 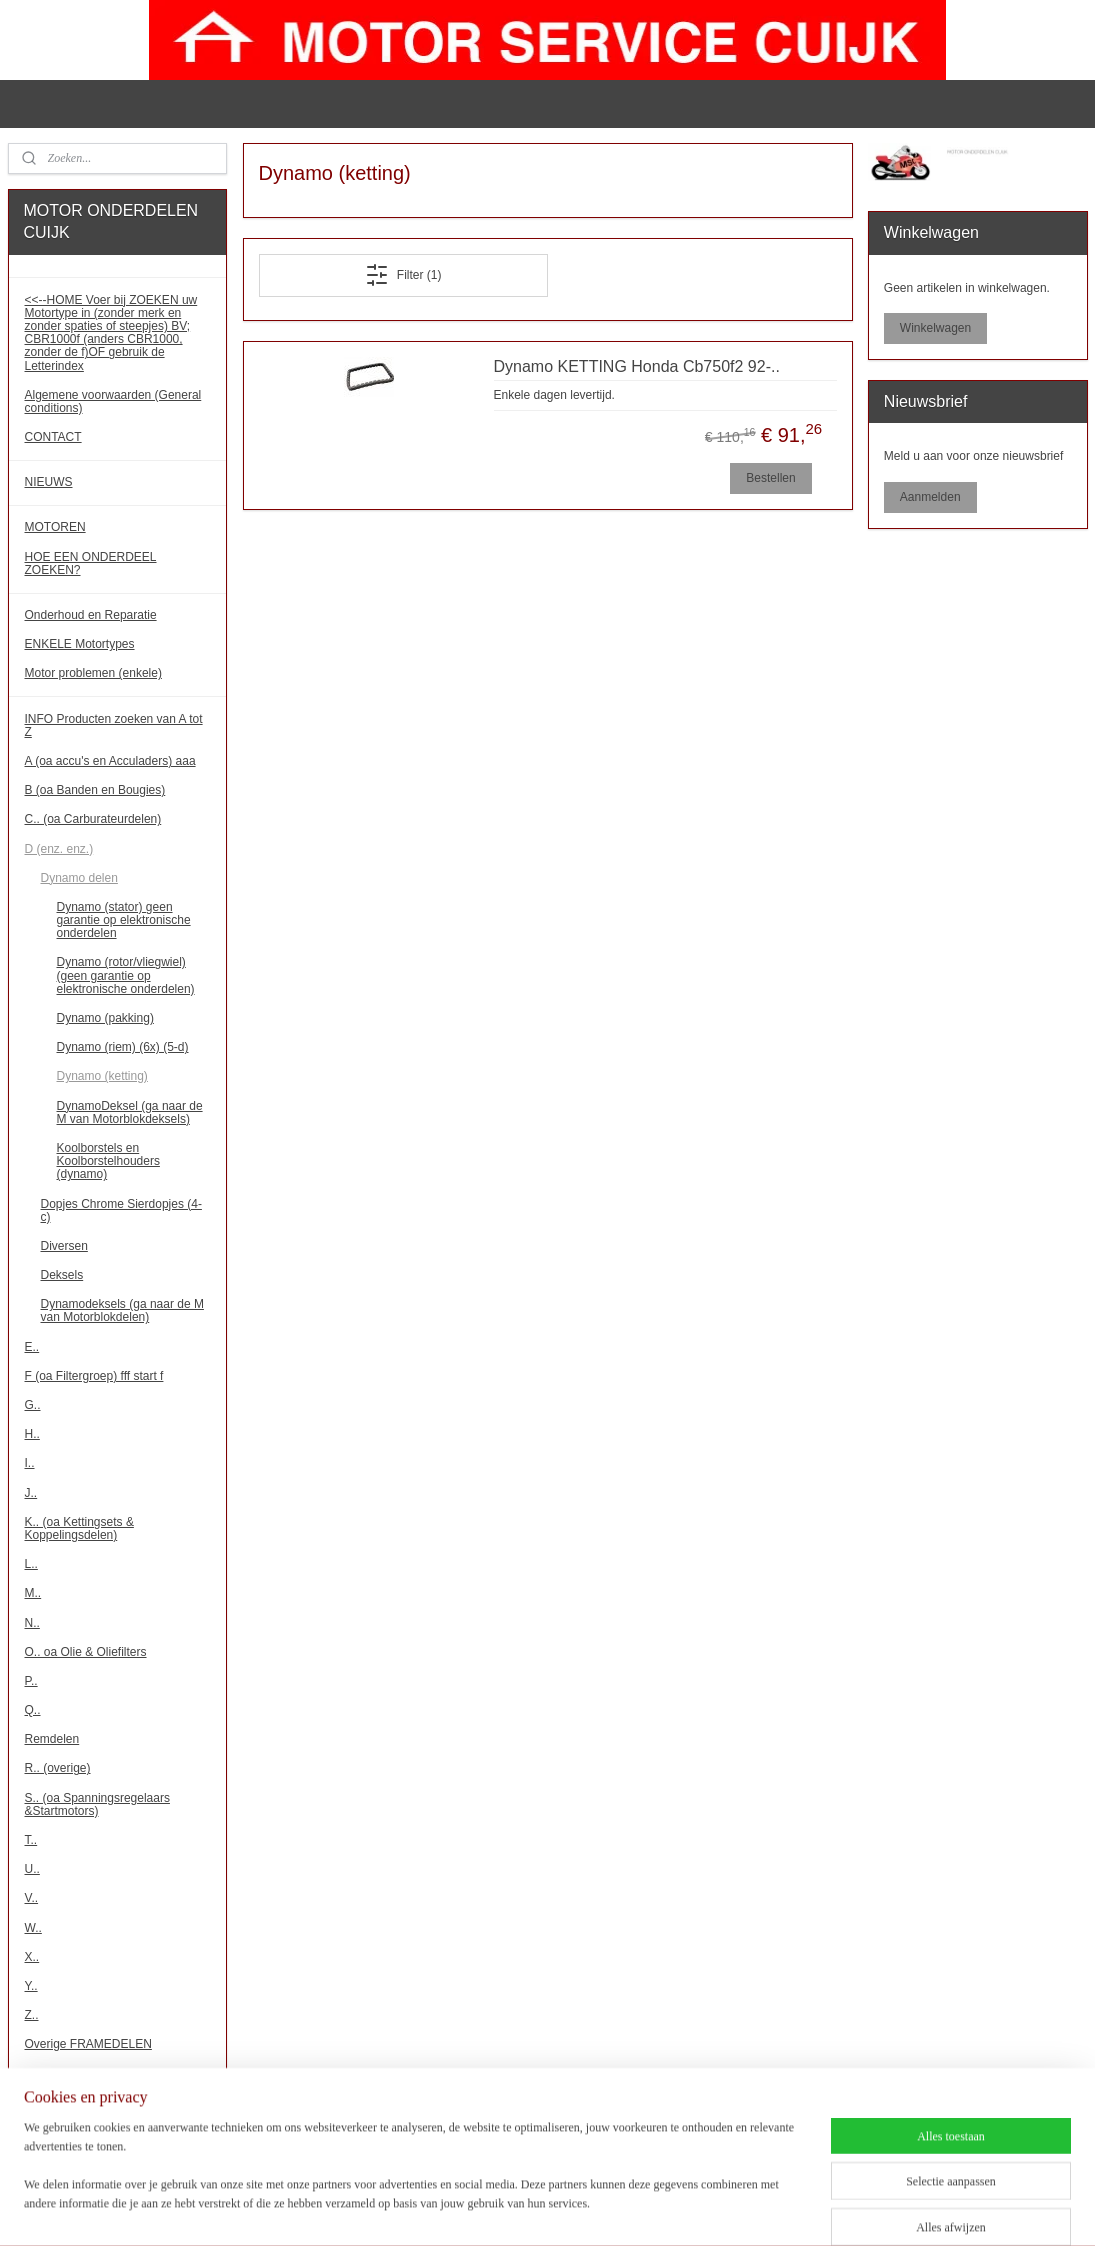 What do you see at coordinates (53, 437) in the screenshot?
I see `CONTACT` at bounding box center [53, 437].